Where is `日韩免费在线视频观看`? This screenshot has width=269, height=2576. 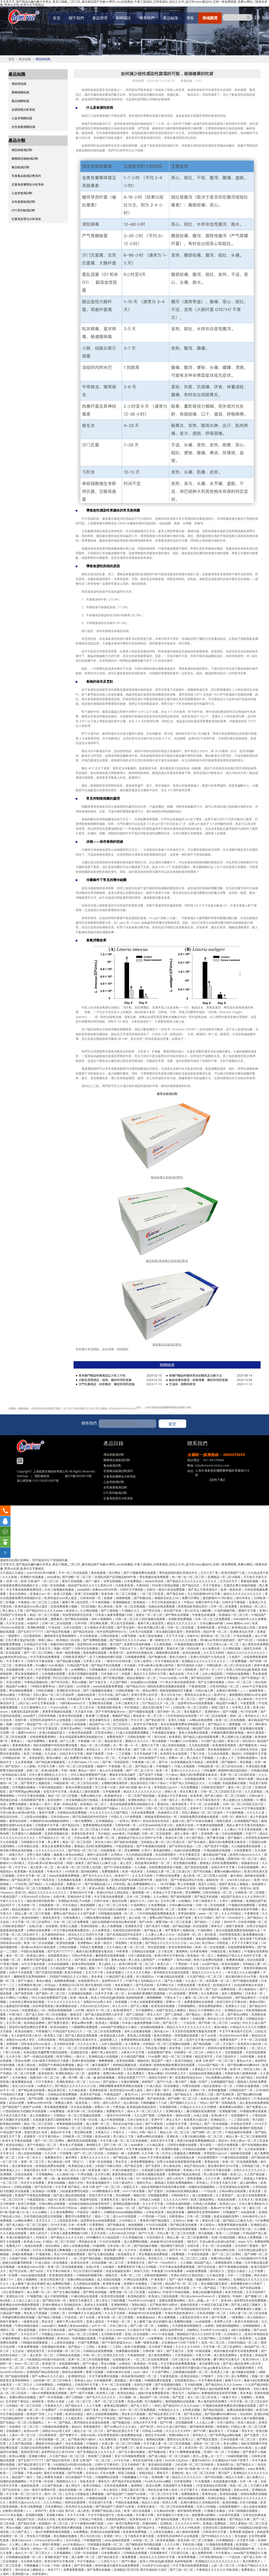 日韩免费在线视频观看 is located at coordinates (30, 2229).